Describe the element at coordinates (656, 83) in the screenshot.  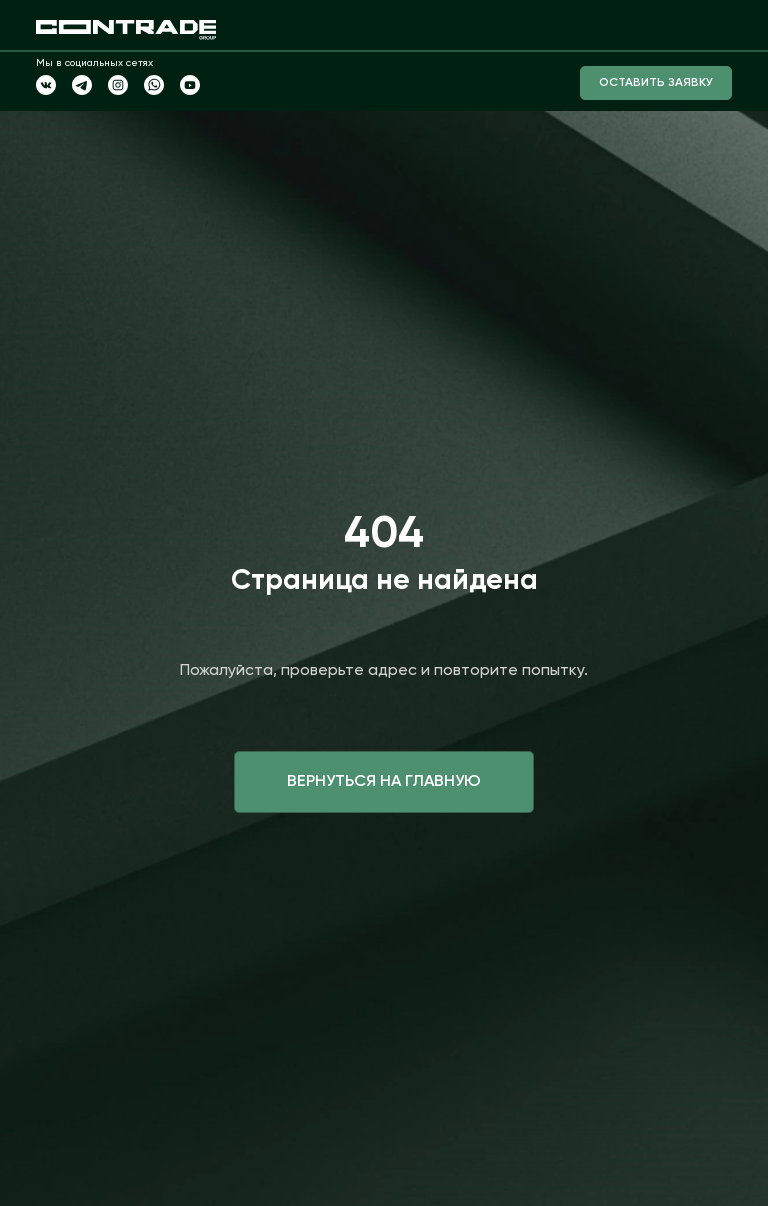
I see `Оставить заявку` at that location.